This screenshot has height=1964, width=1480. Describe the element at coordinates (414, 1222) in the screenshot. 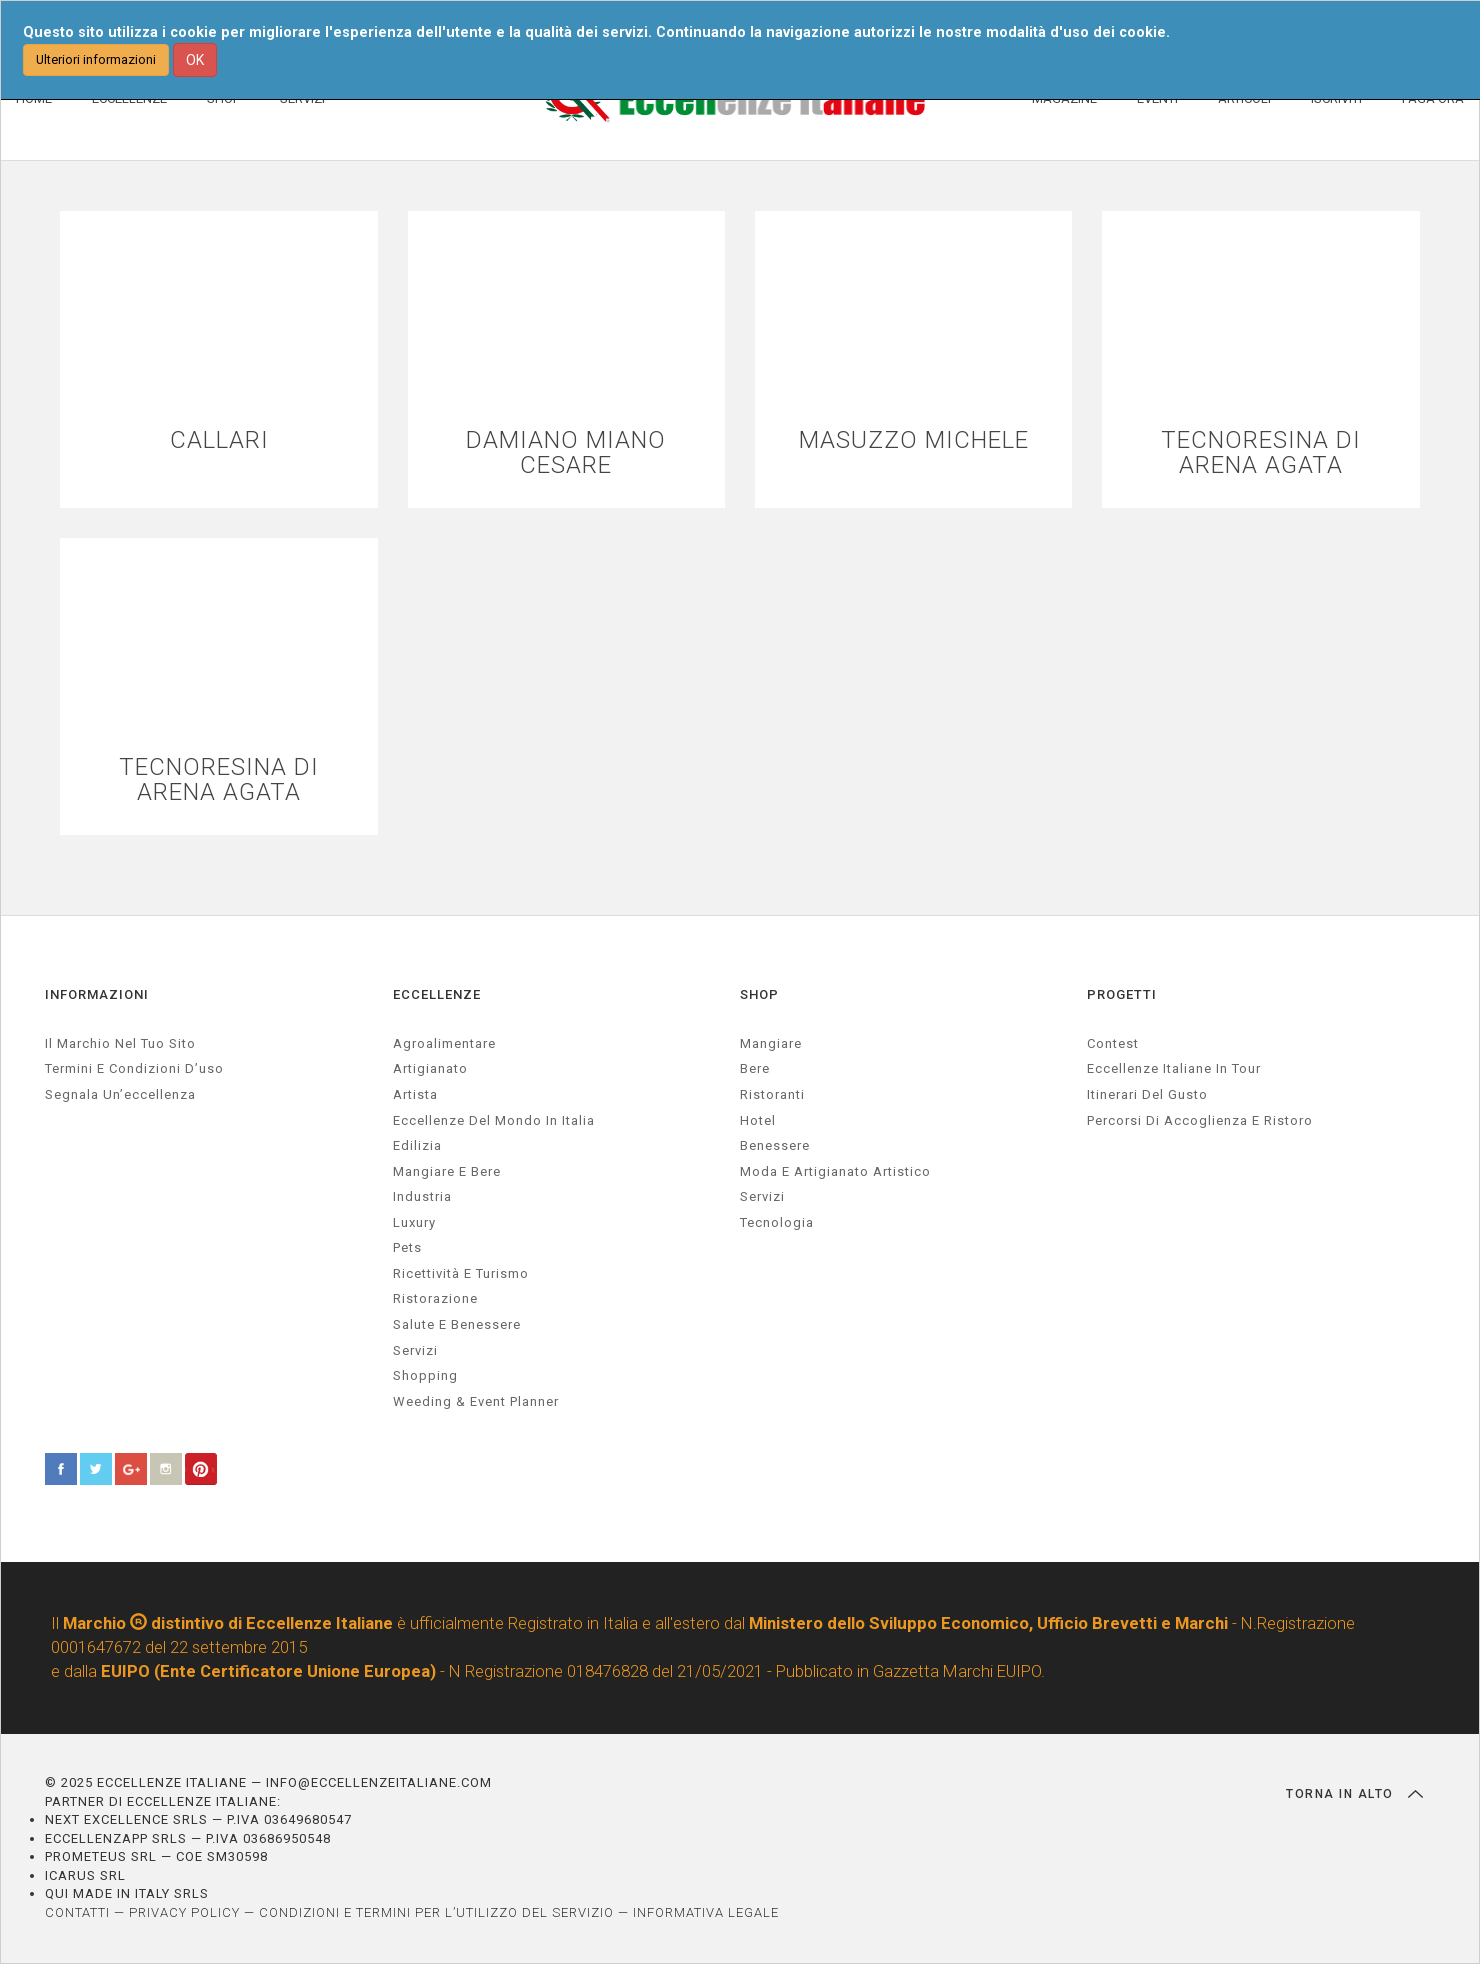

I see `luxury` at that location.